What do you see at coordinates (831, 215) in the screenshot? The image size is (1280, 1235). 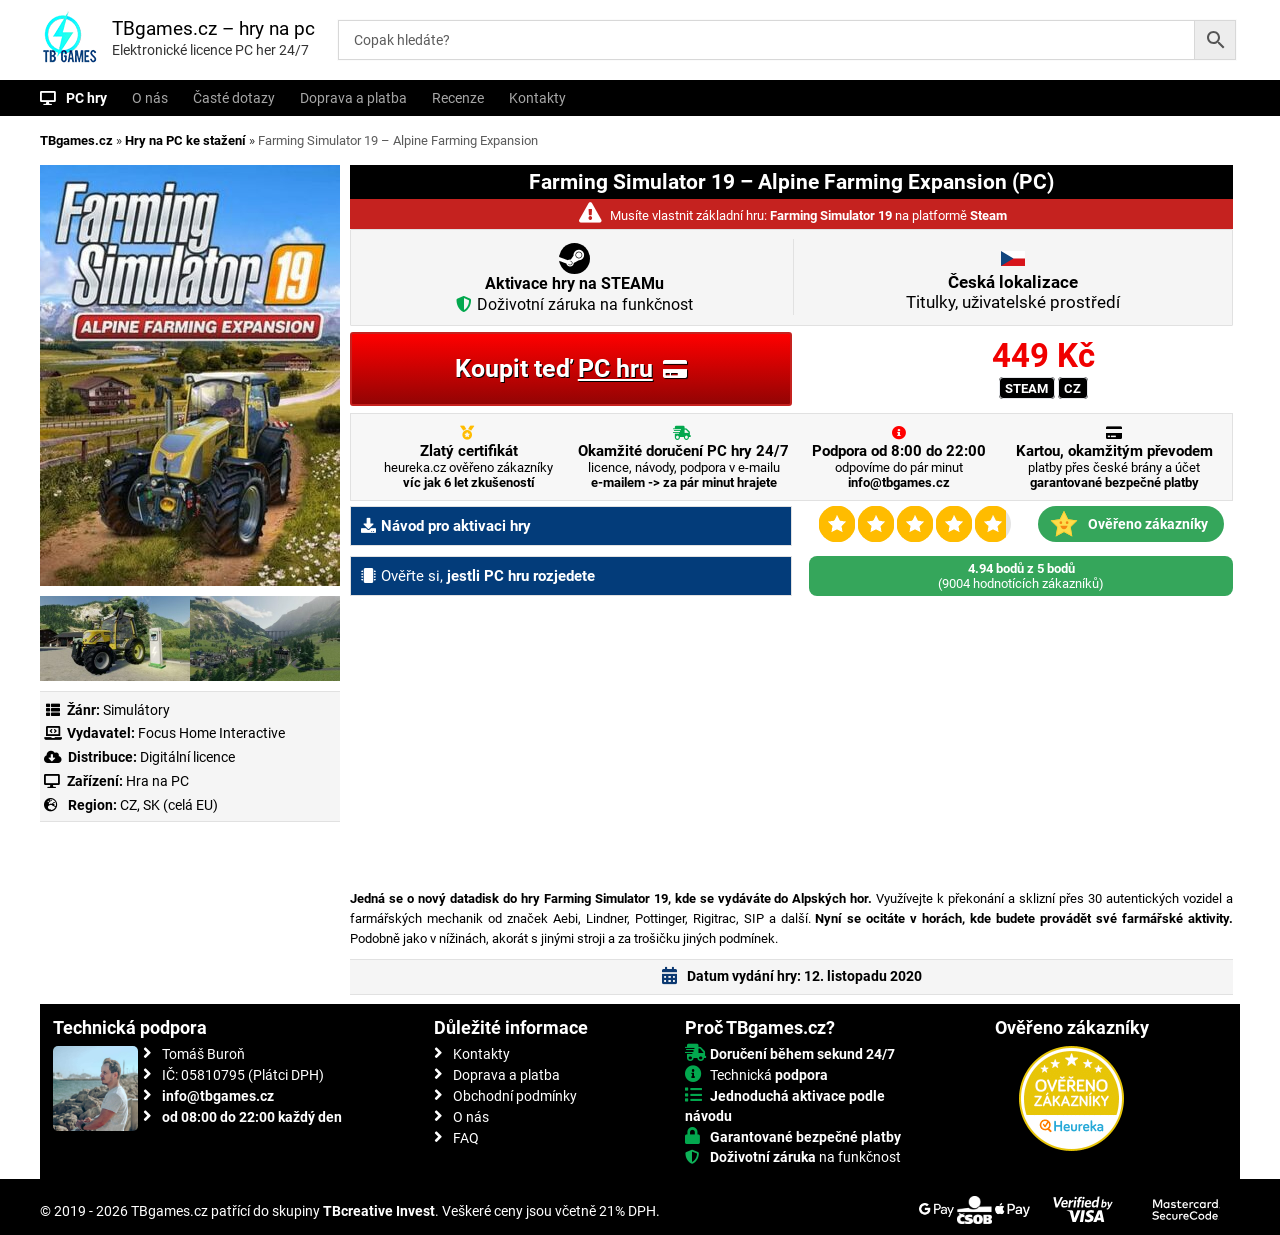 I see `Farming Simulator 19` at bounding box center [831, 215].